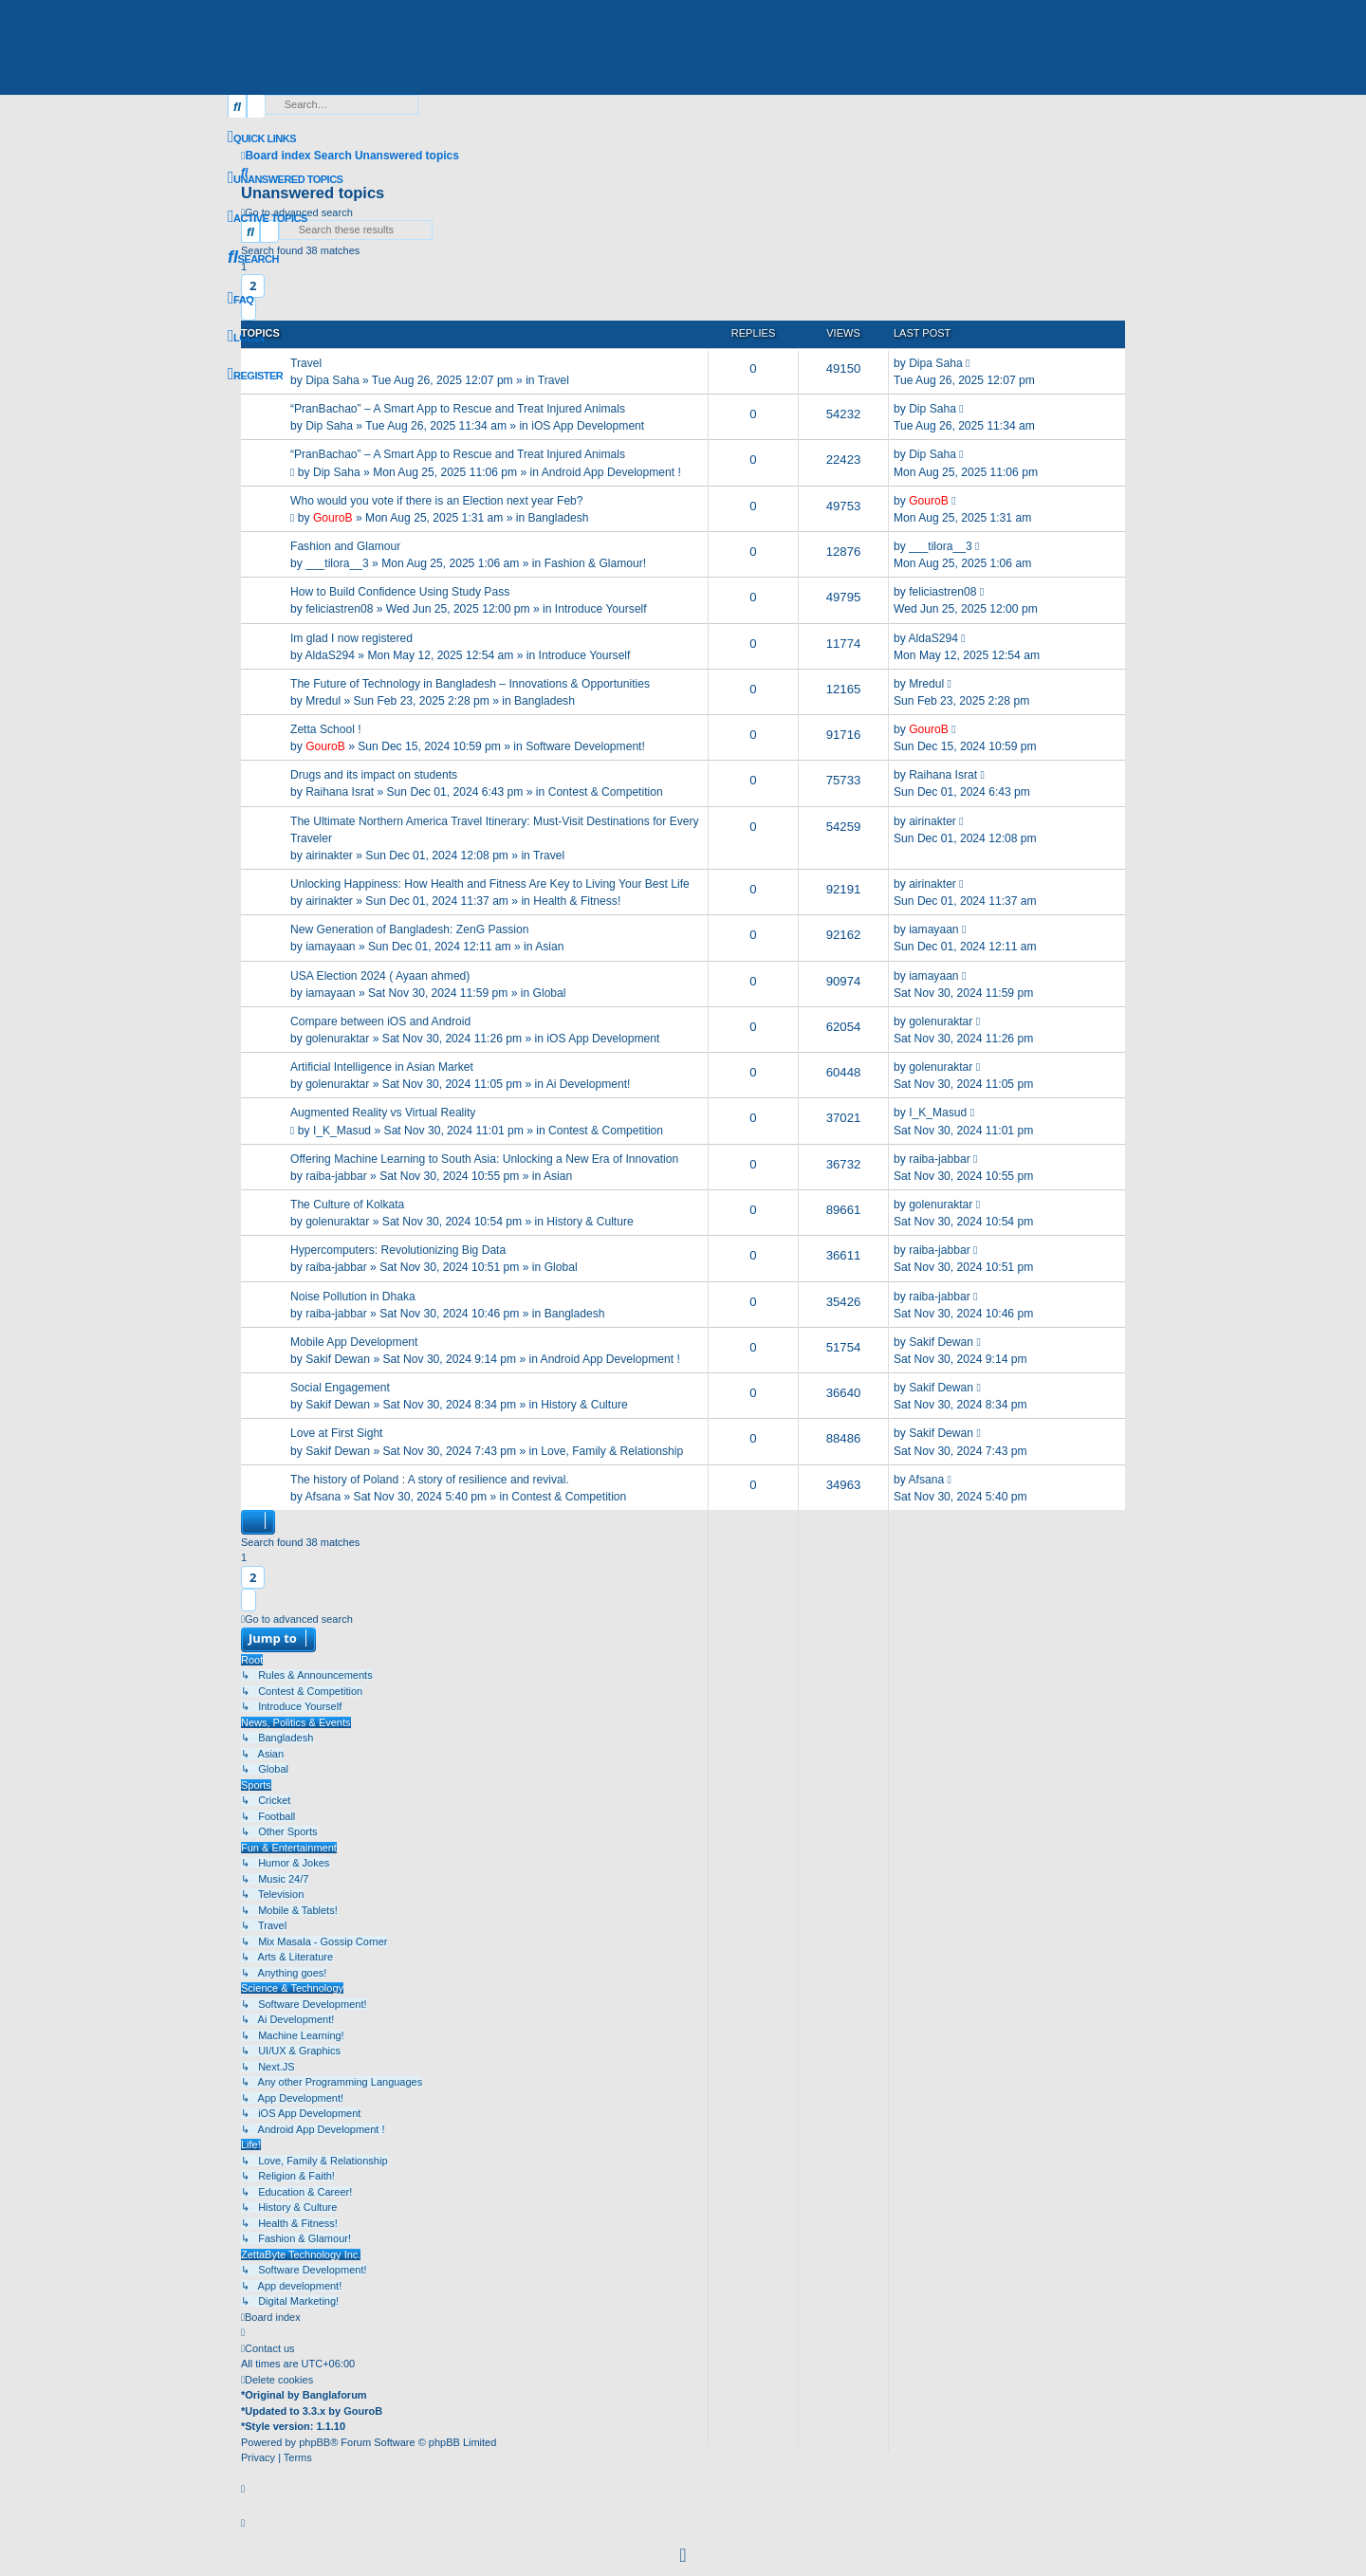 This screenshot has width=1366, height=2576. I want to click on Sakif Dewan, so click(337, 1359).